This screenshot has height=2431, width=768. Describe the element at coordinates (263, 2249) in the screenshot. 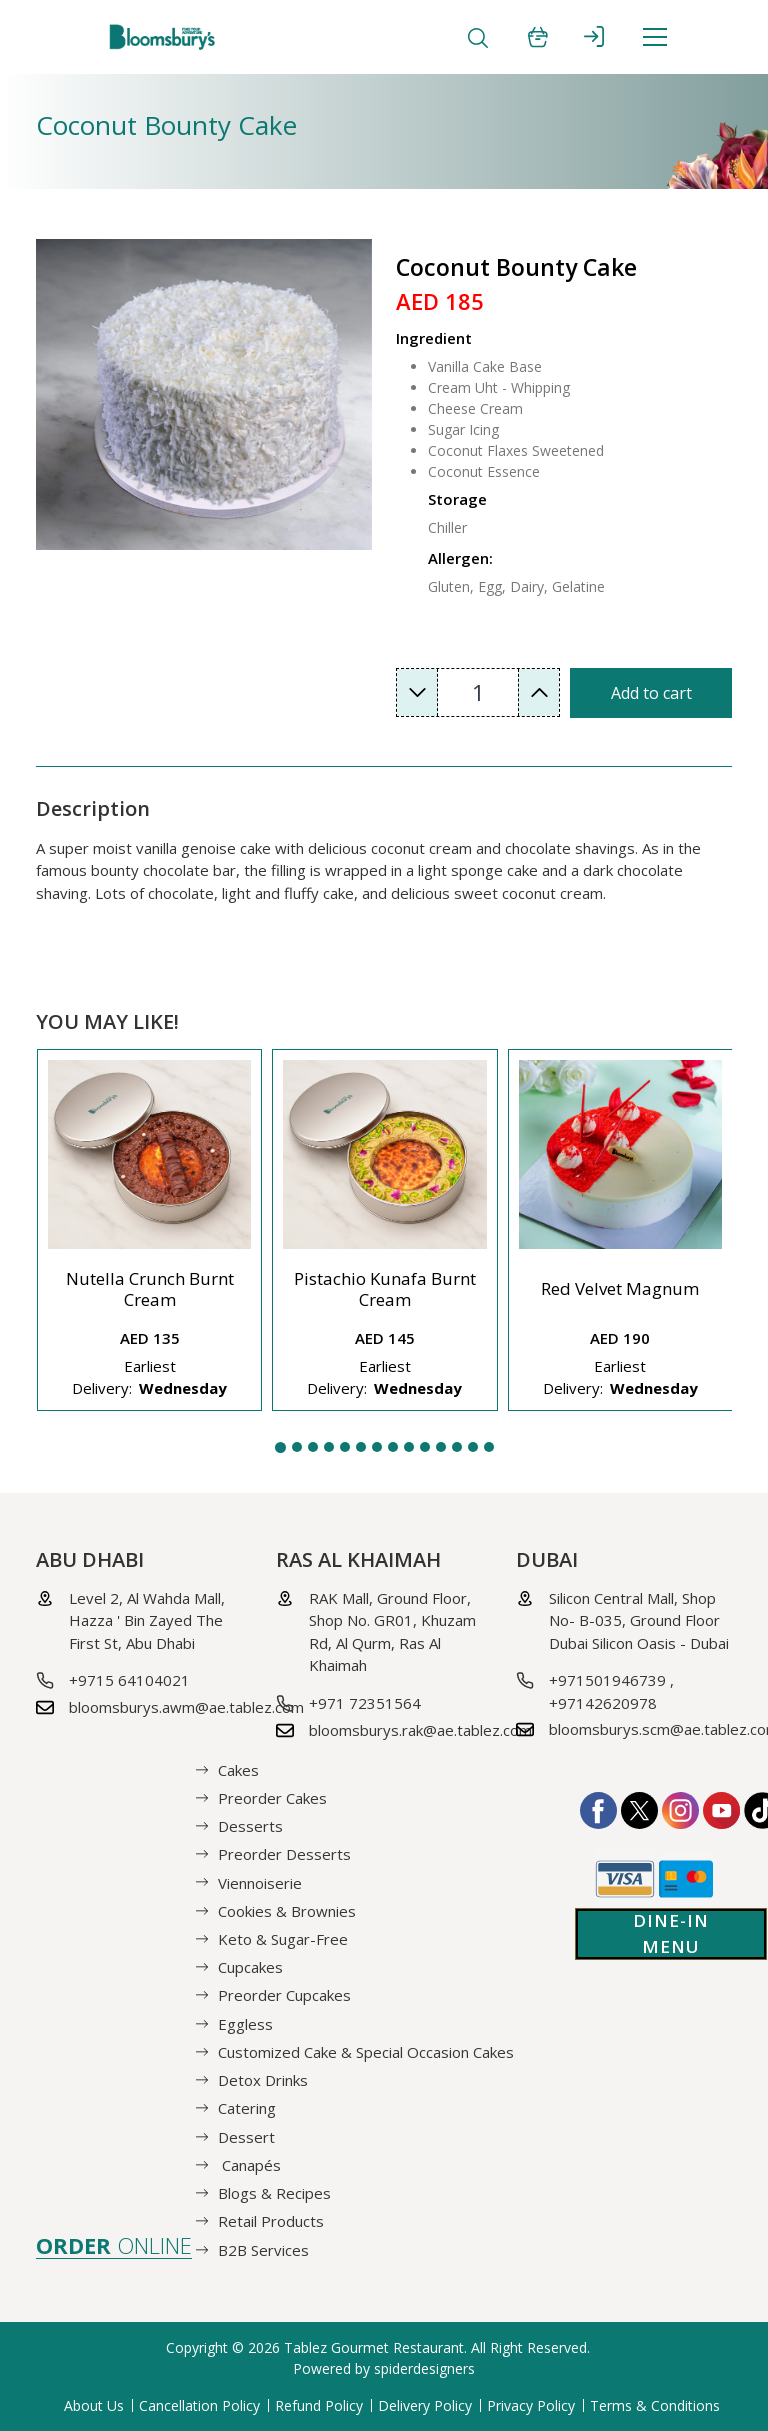

I see `B2B Services` at that location.